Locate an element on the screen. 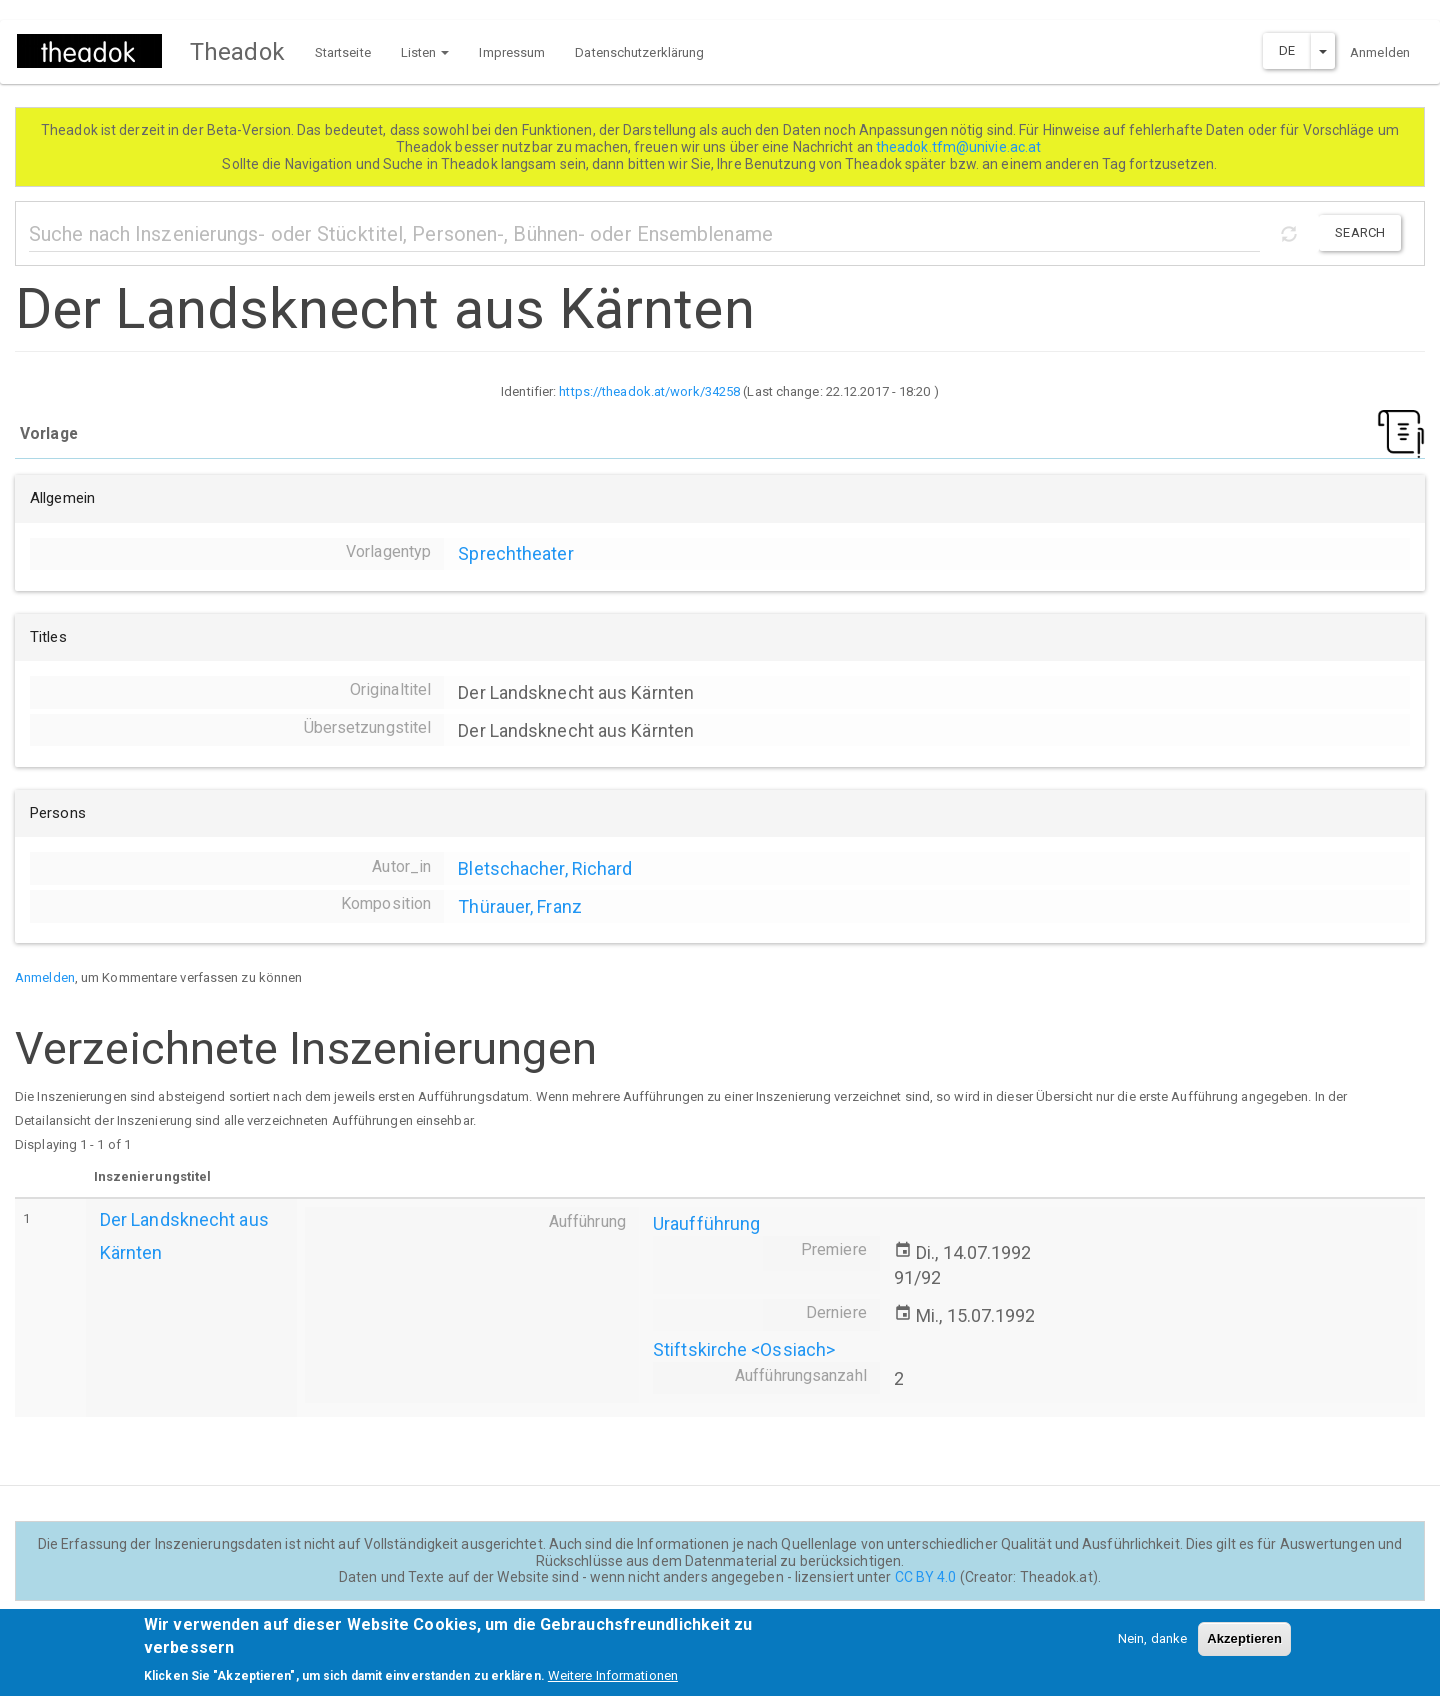 This screenshot has height=1696, width=1440. Akzeptieren is located at coordinates (1244, 1638).